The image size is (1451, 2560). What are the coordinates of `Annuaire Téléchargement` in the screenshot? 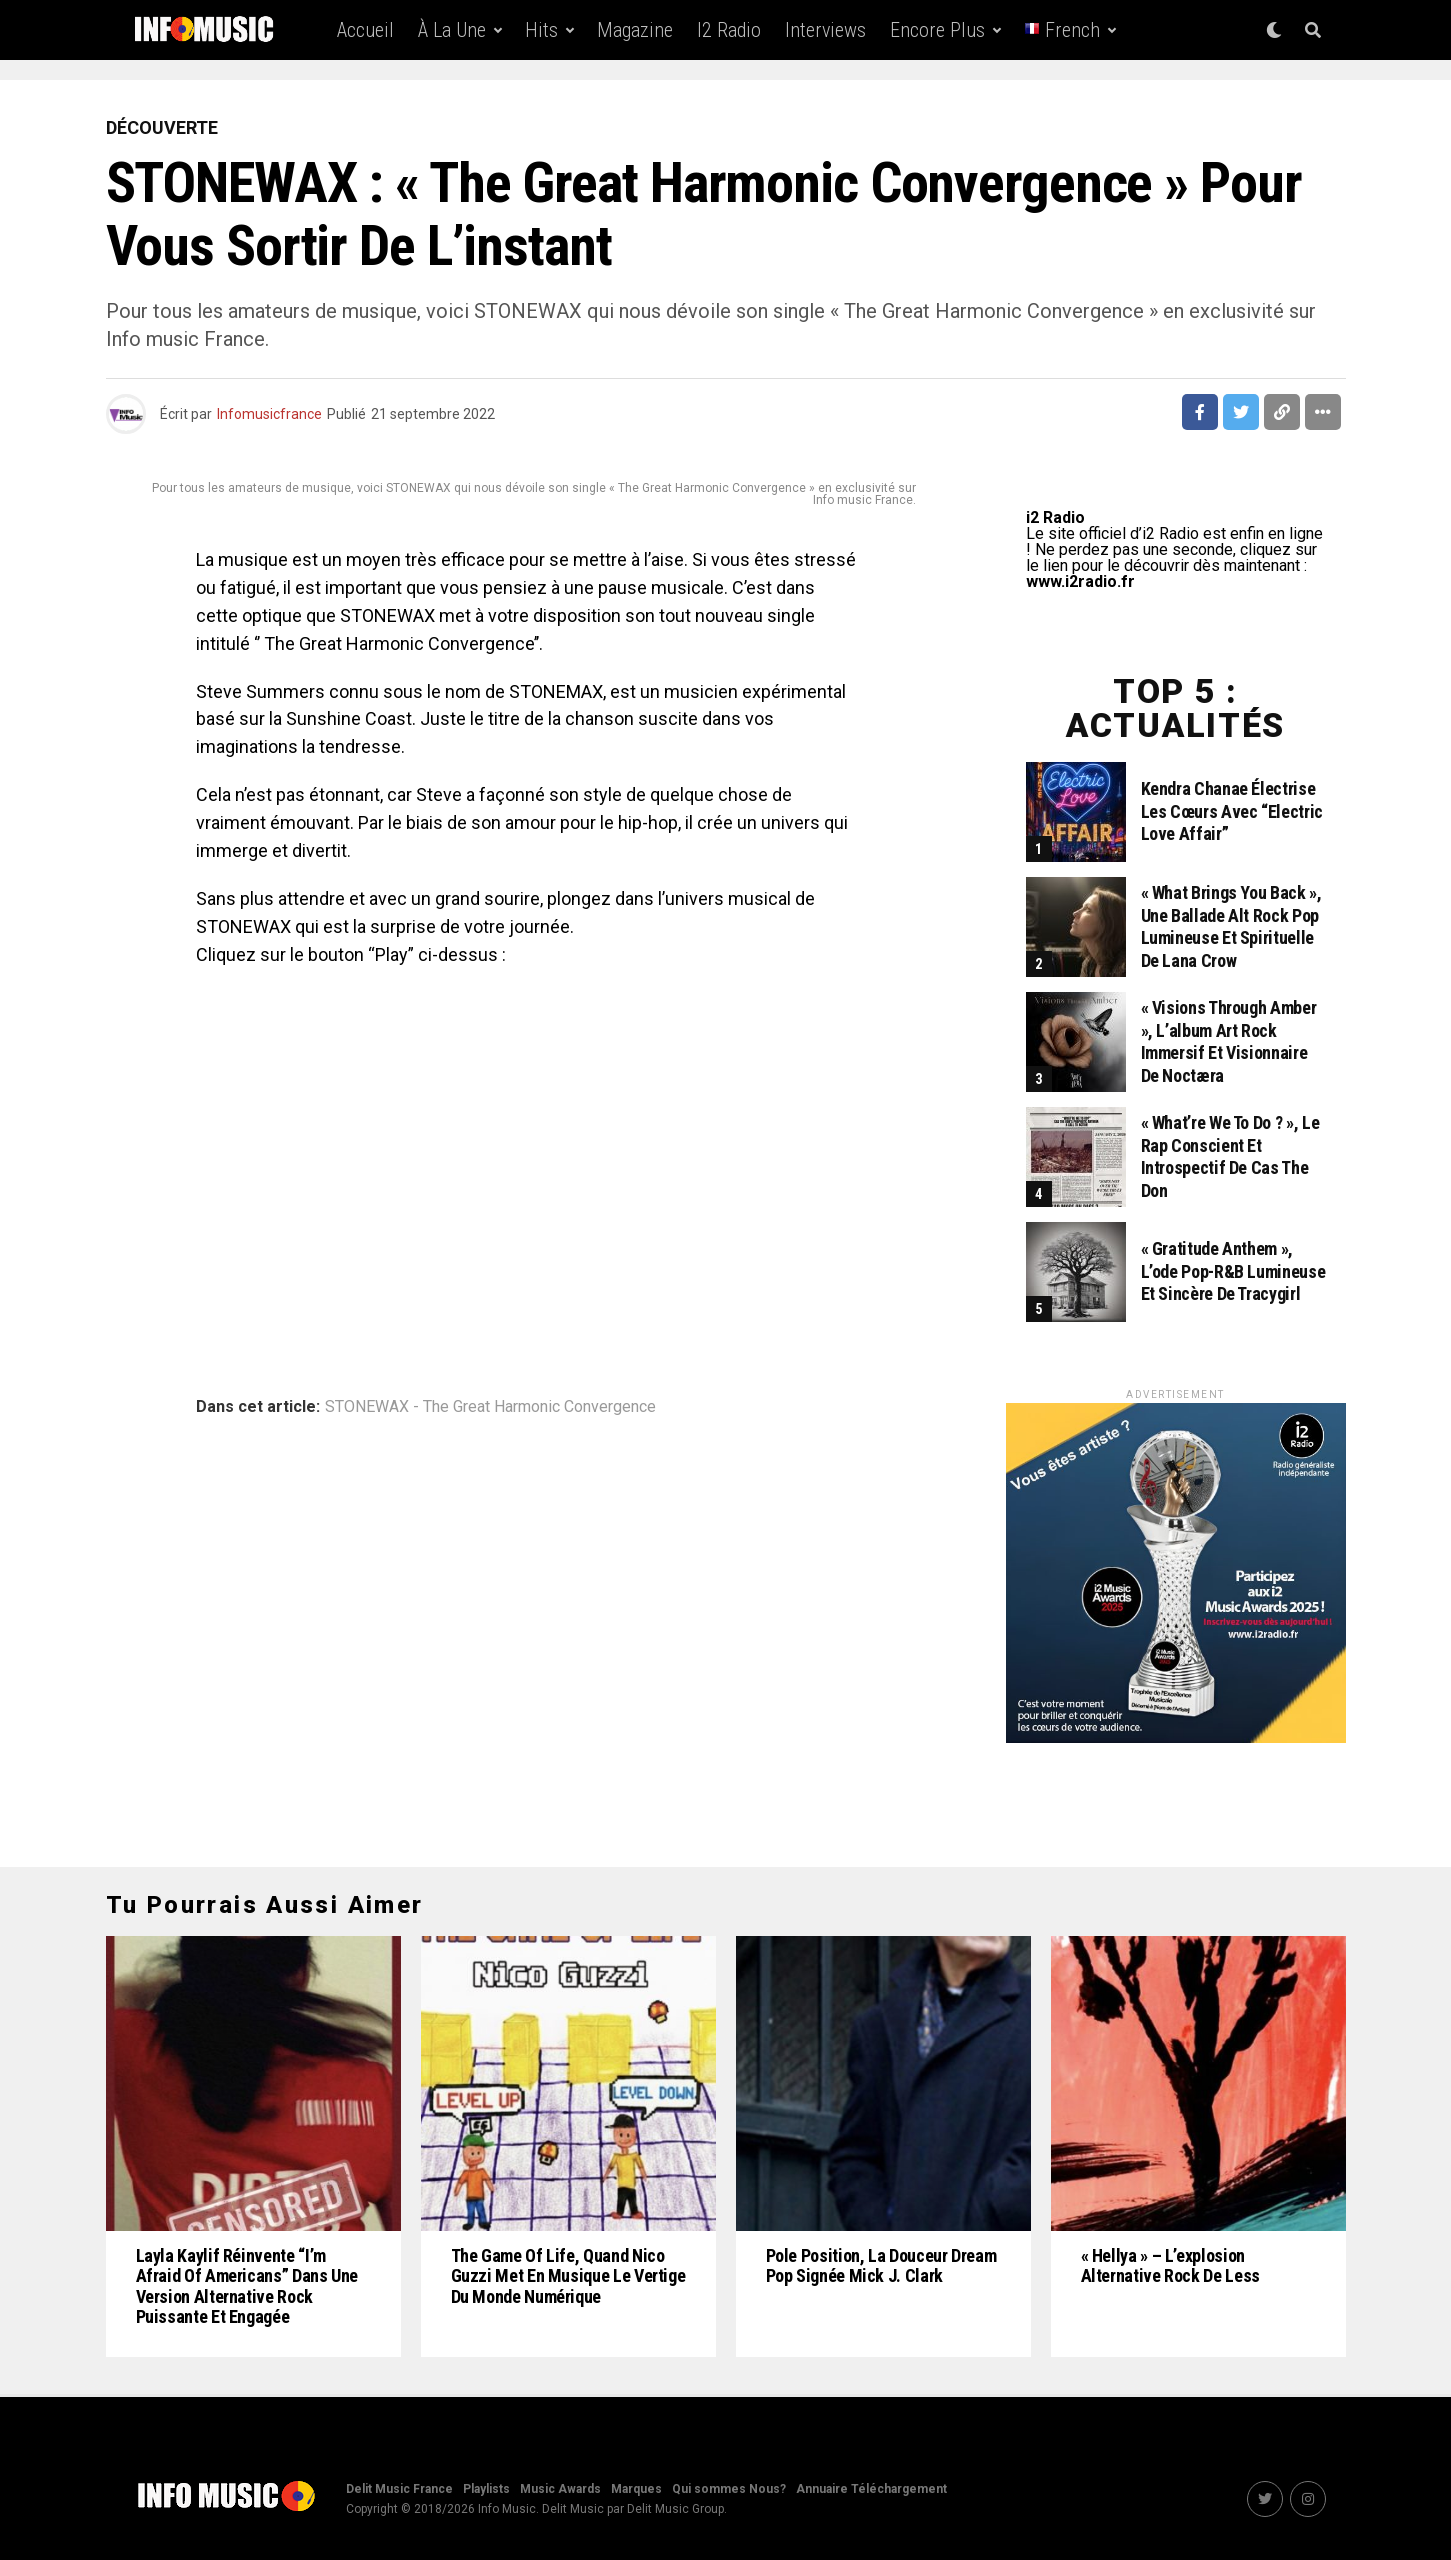 It's located at (871, 2489).